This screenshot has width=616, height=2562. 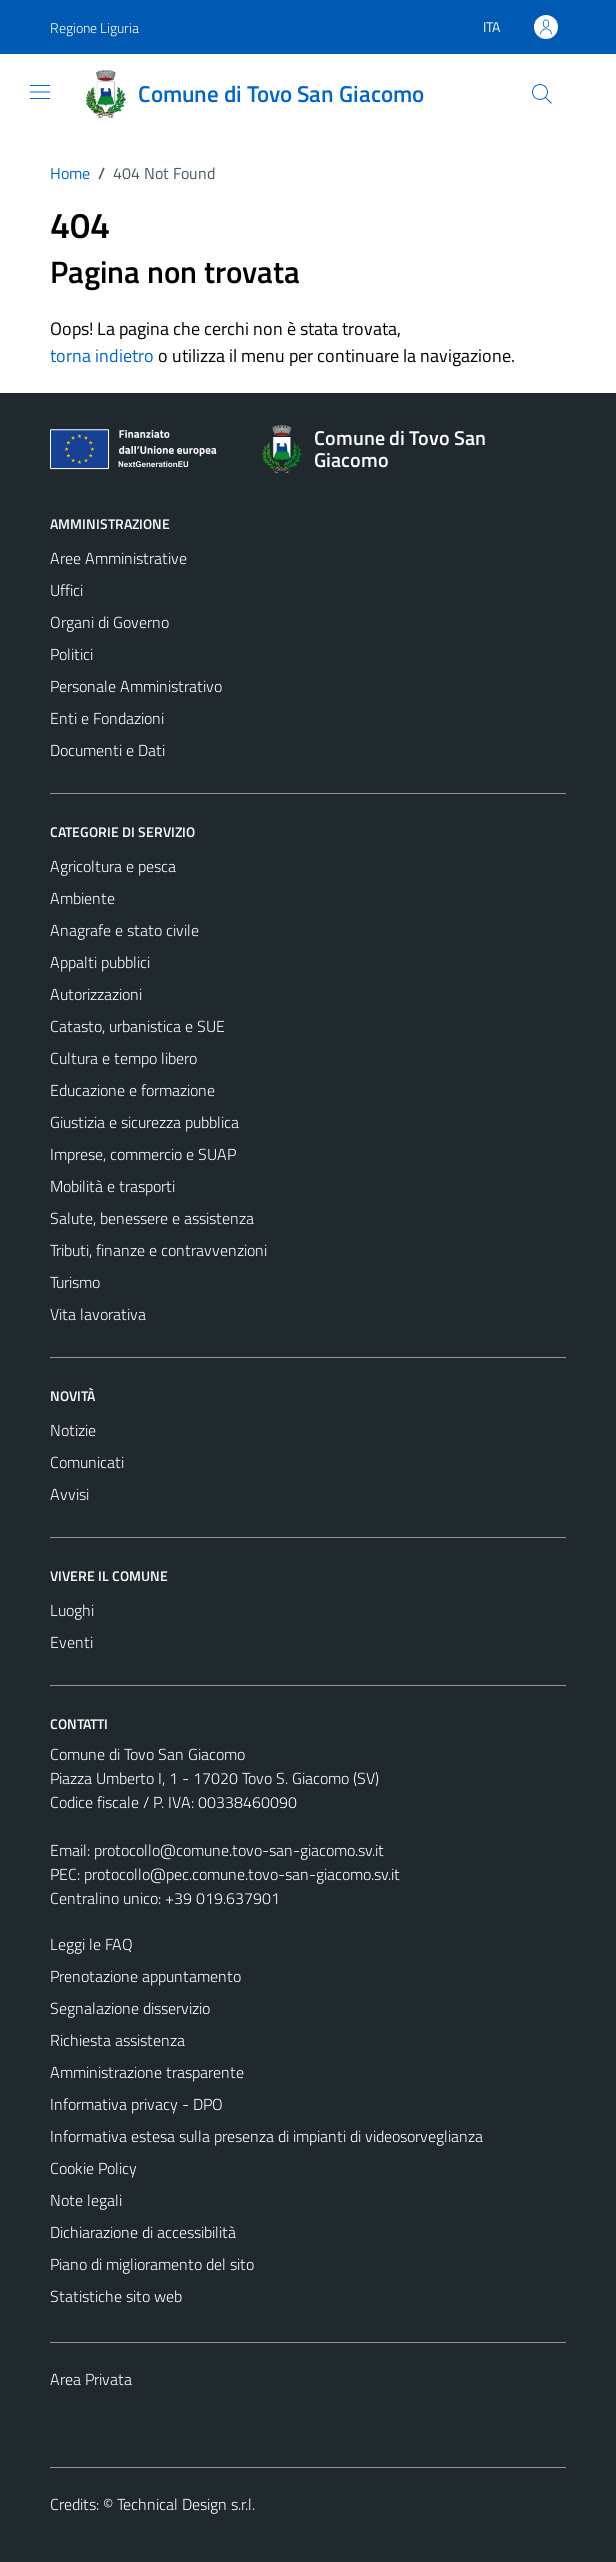 I want to click on Prenotazione appuntamento, so click(x=145, y=1976).